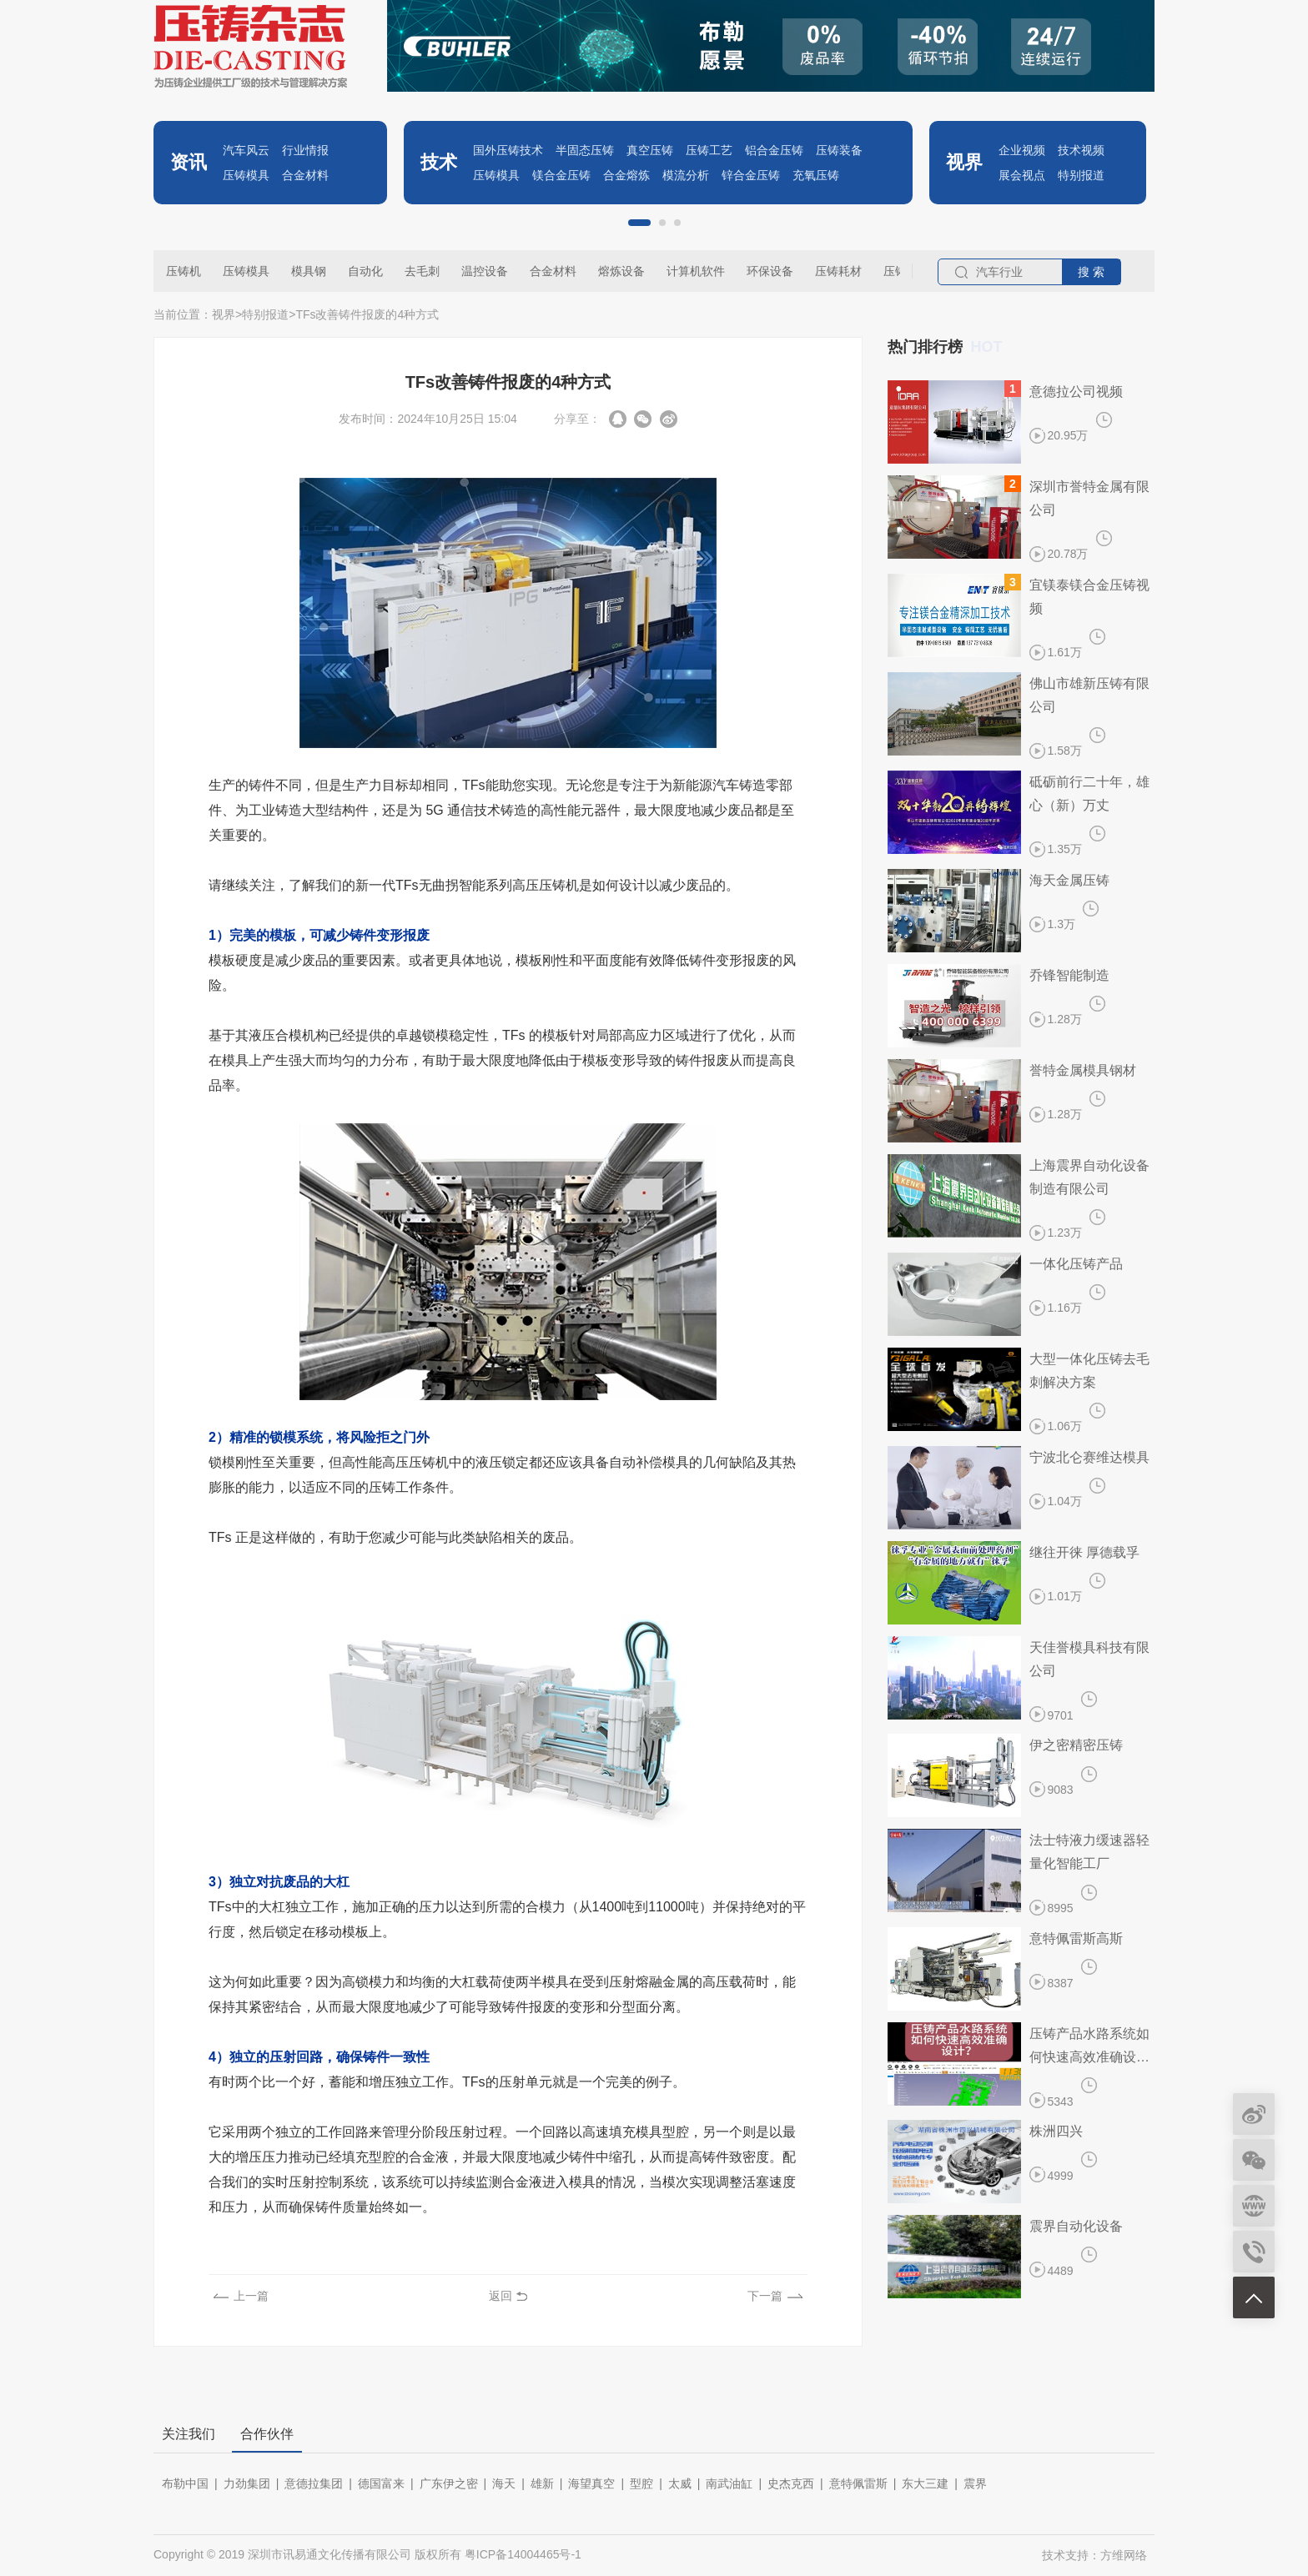  Describe the element at coordinates (925, 2483) in the screenshot. I see `东大三建` at that location.